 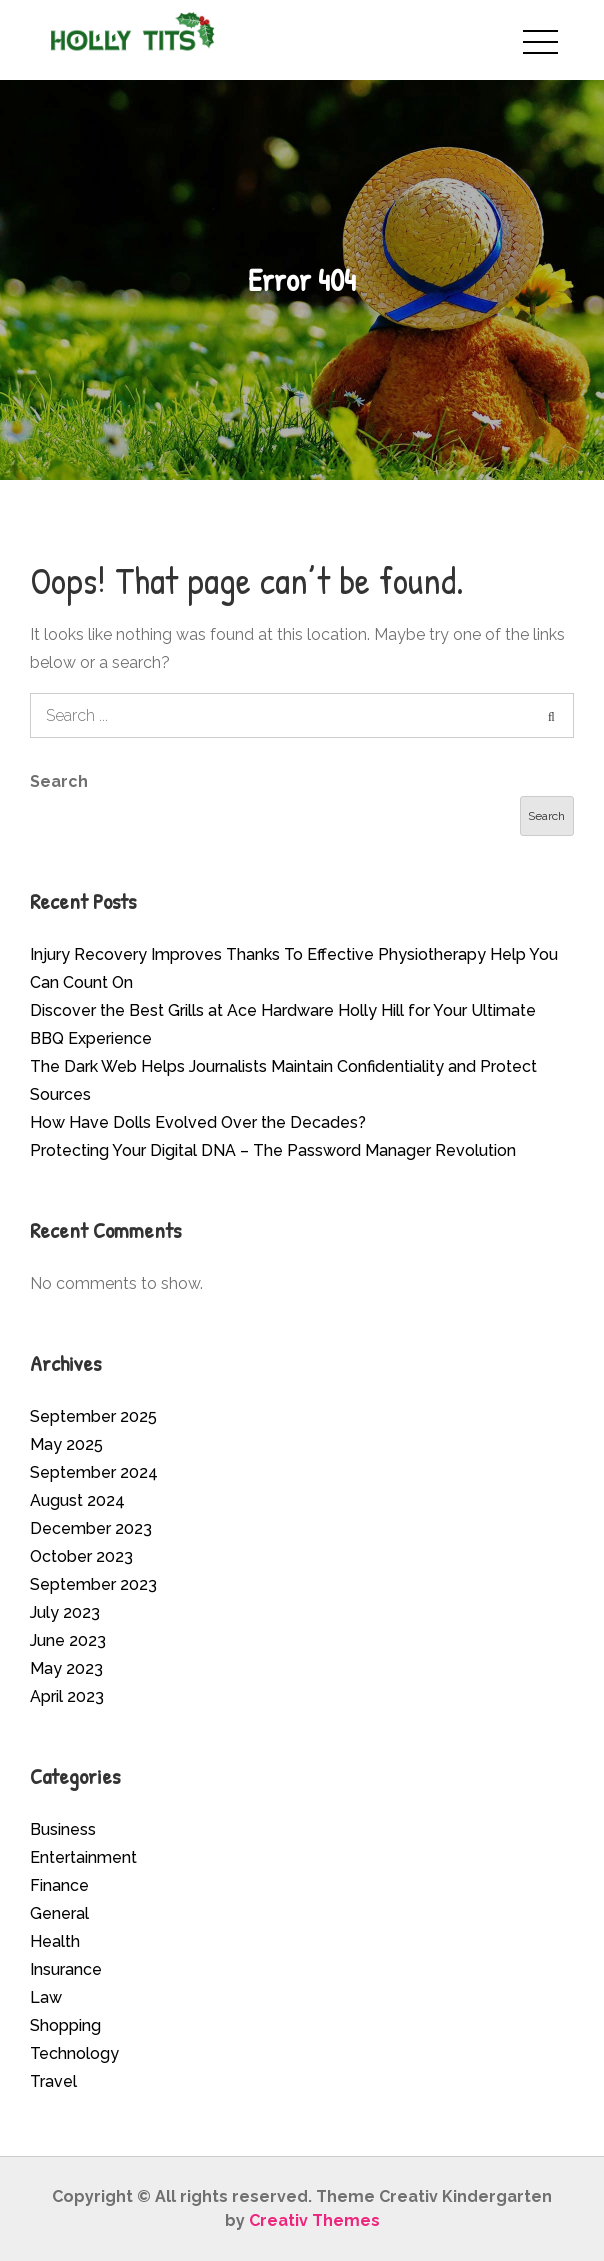 I want to click on May 2025, so click(x=66, y=1444).